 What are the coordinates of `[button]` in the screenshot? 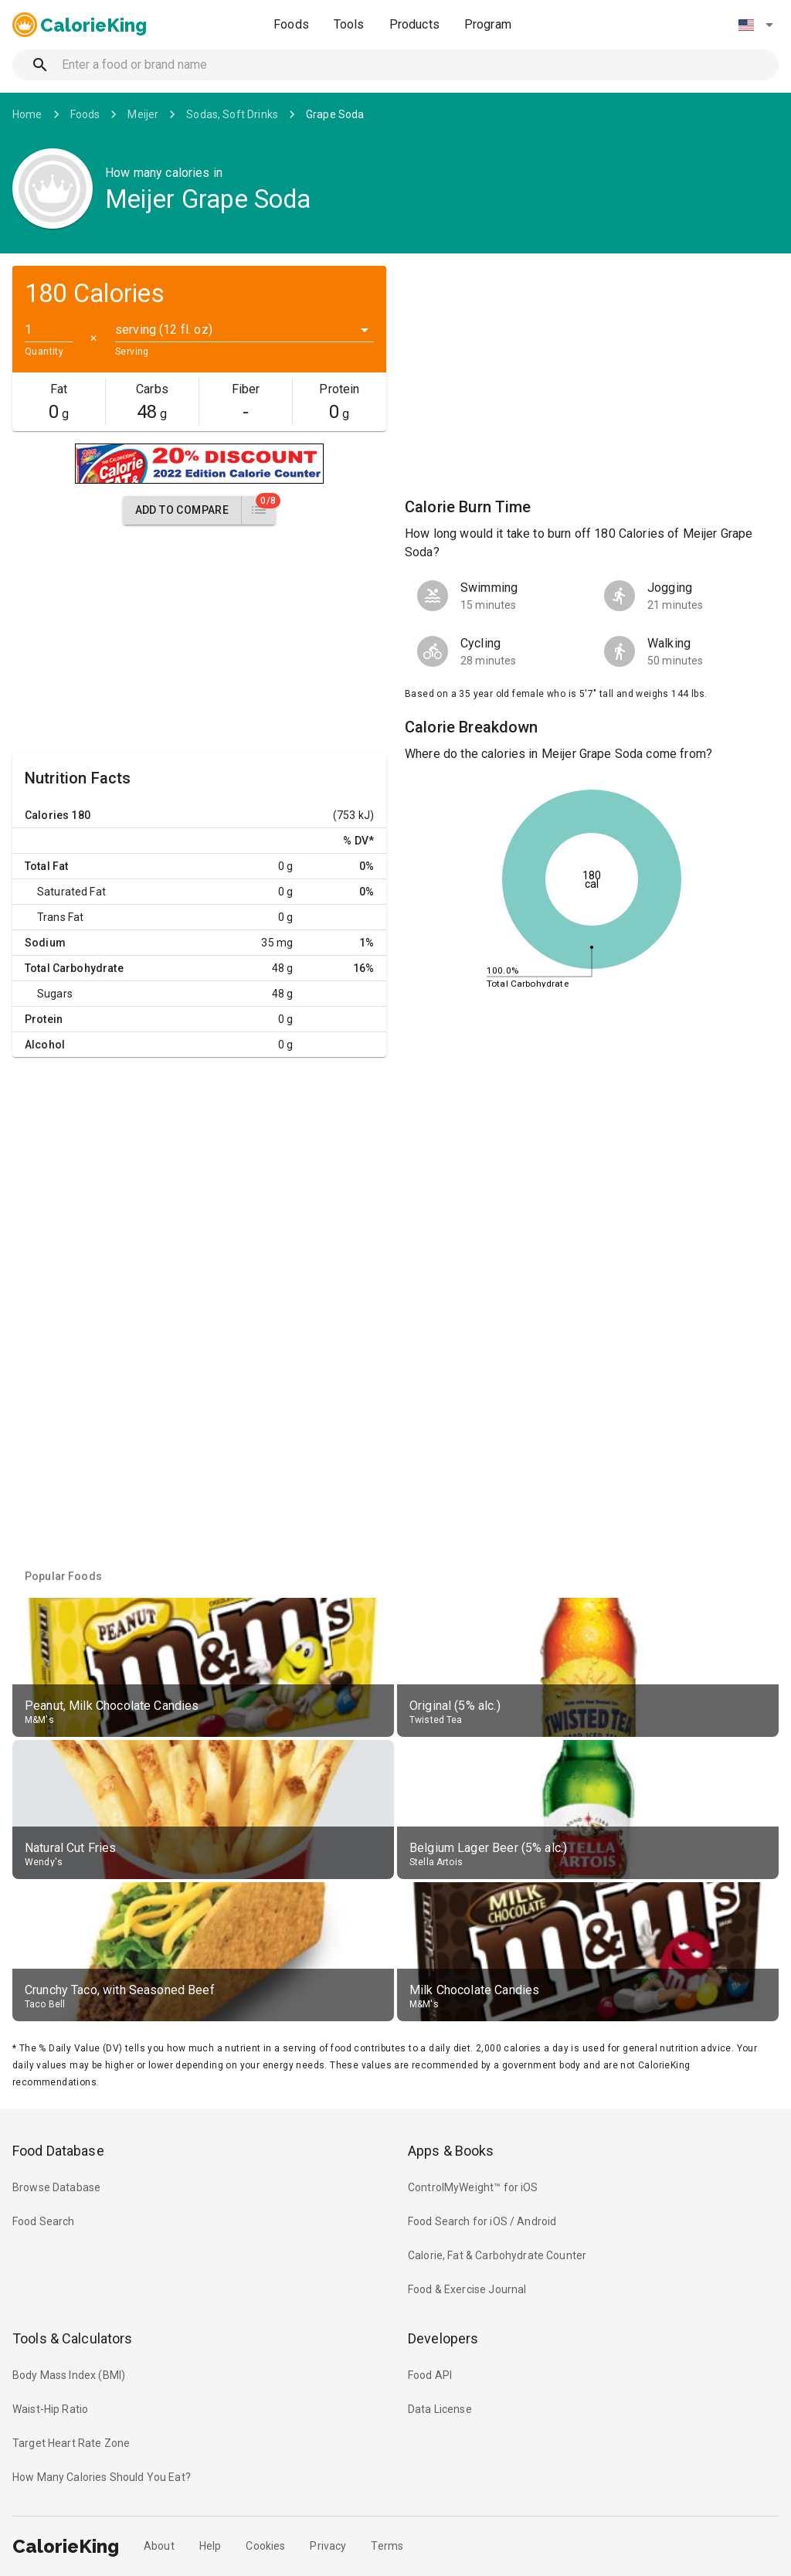 It's located at (755, 24).